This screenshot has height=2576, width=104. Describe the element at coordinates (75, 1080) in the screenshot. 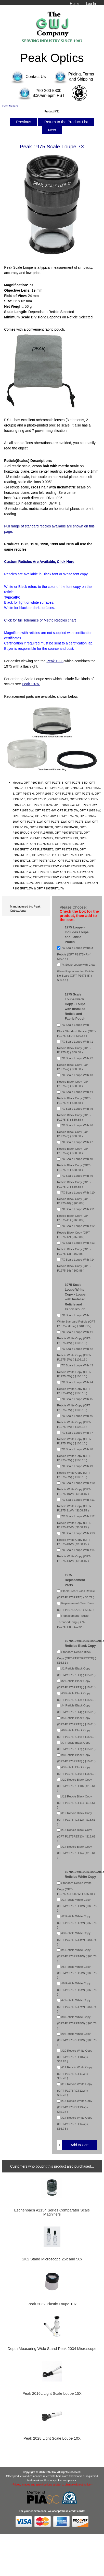

I see `7X Scale Loupe With #3 Reticle Black Copy (OPT-P1975-3) ( $60.88 )` at that location.